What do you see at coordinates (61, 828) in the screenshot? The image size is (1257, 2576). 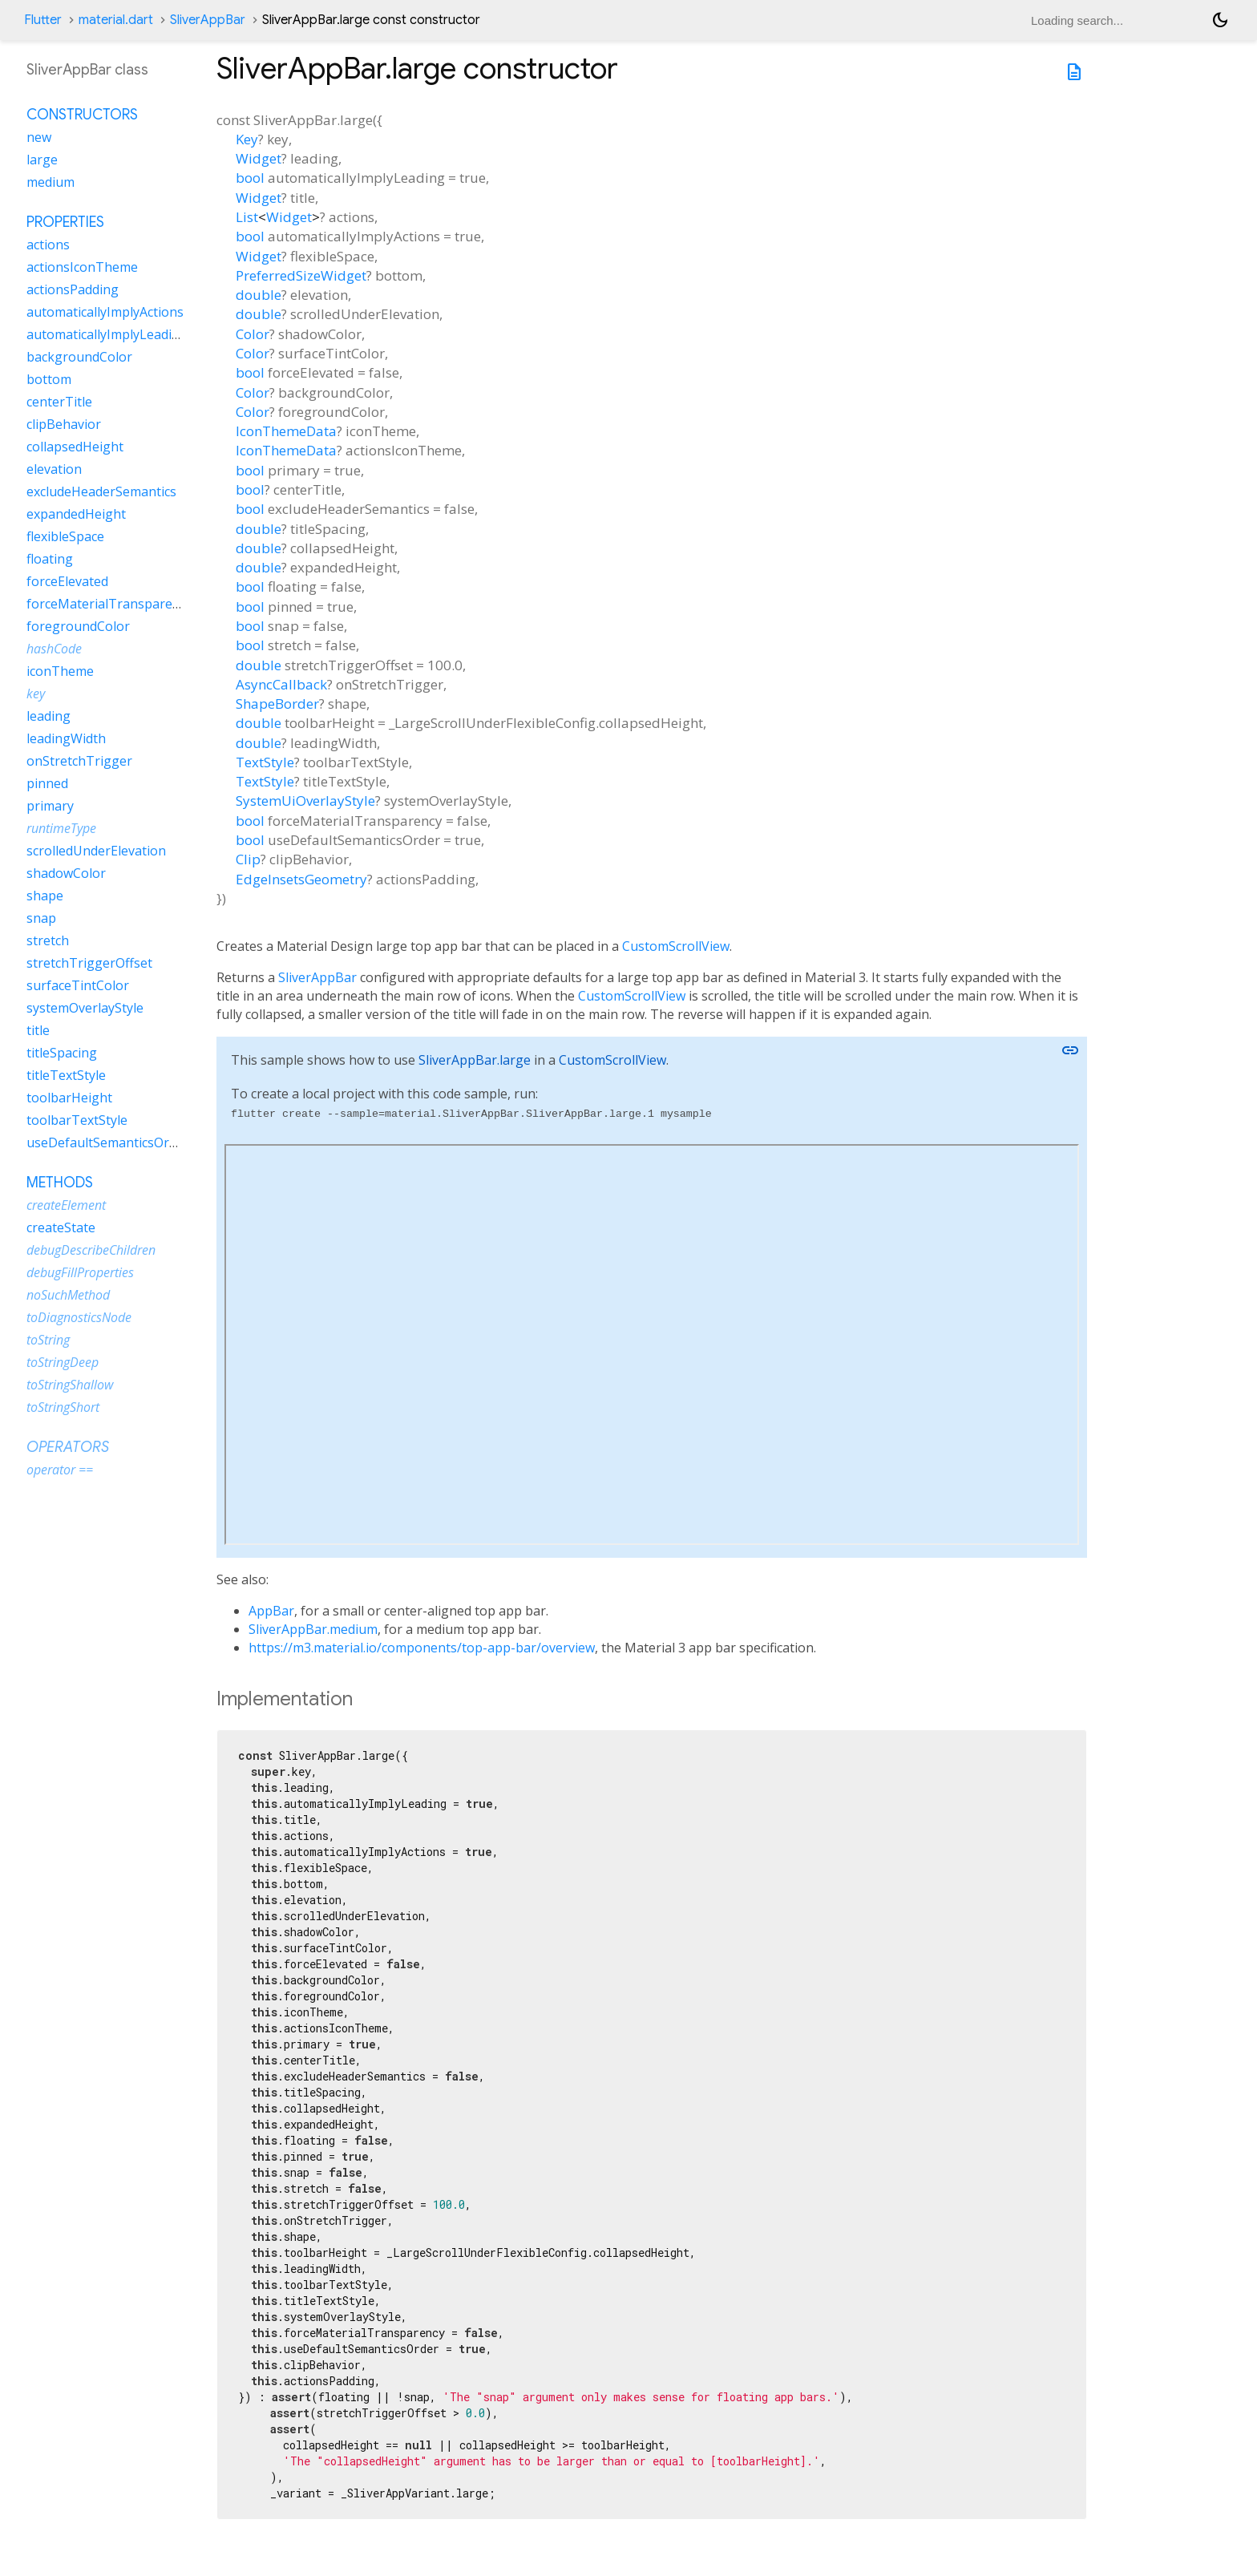 I see `runtimeType` at bounding box center [61, 828].